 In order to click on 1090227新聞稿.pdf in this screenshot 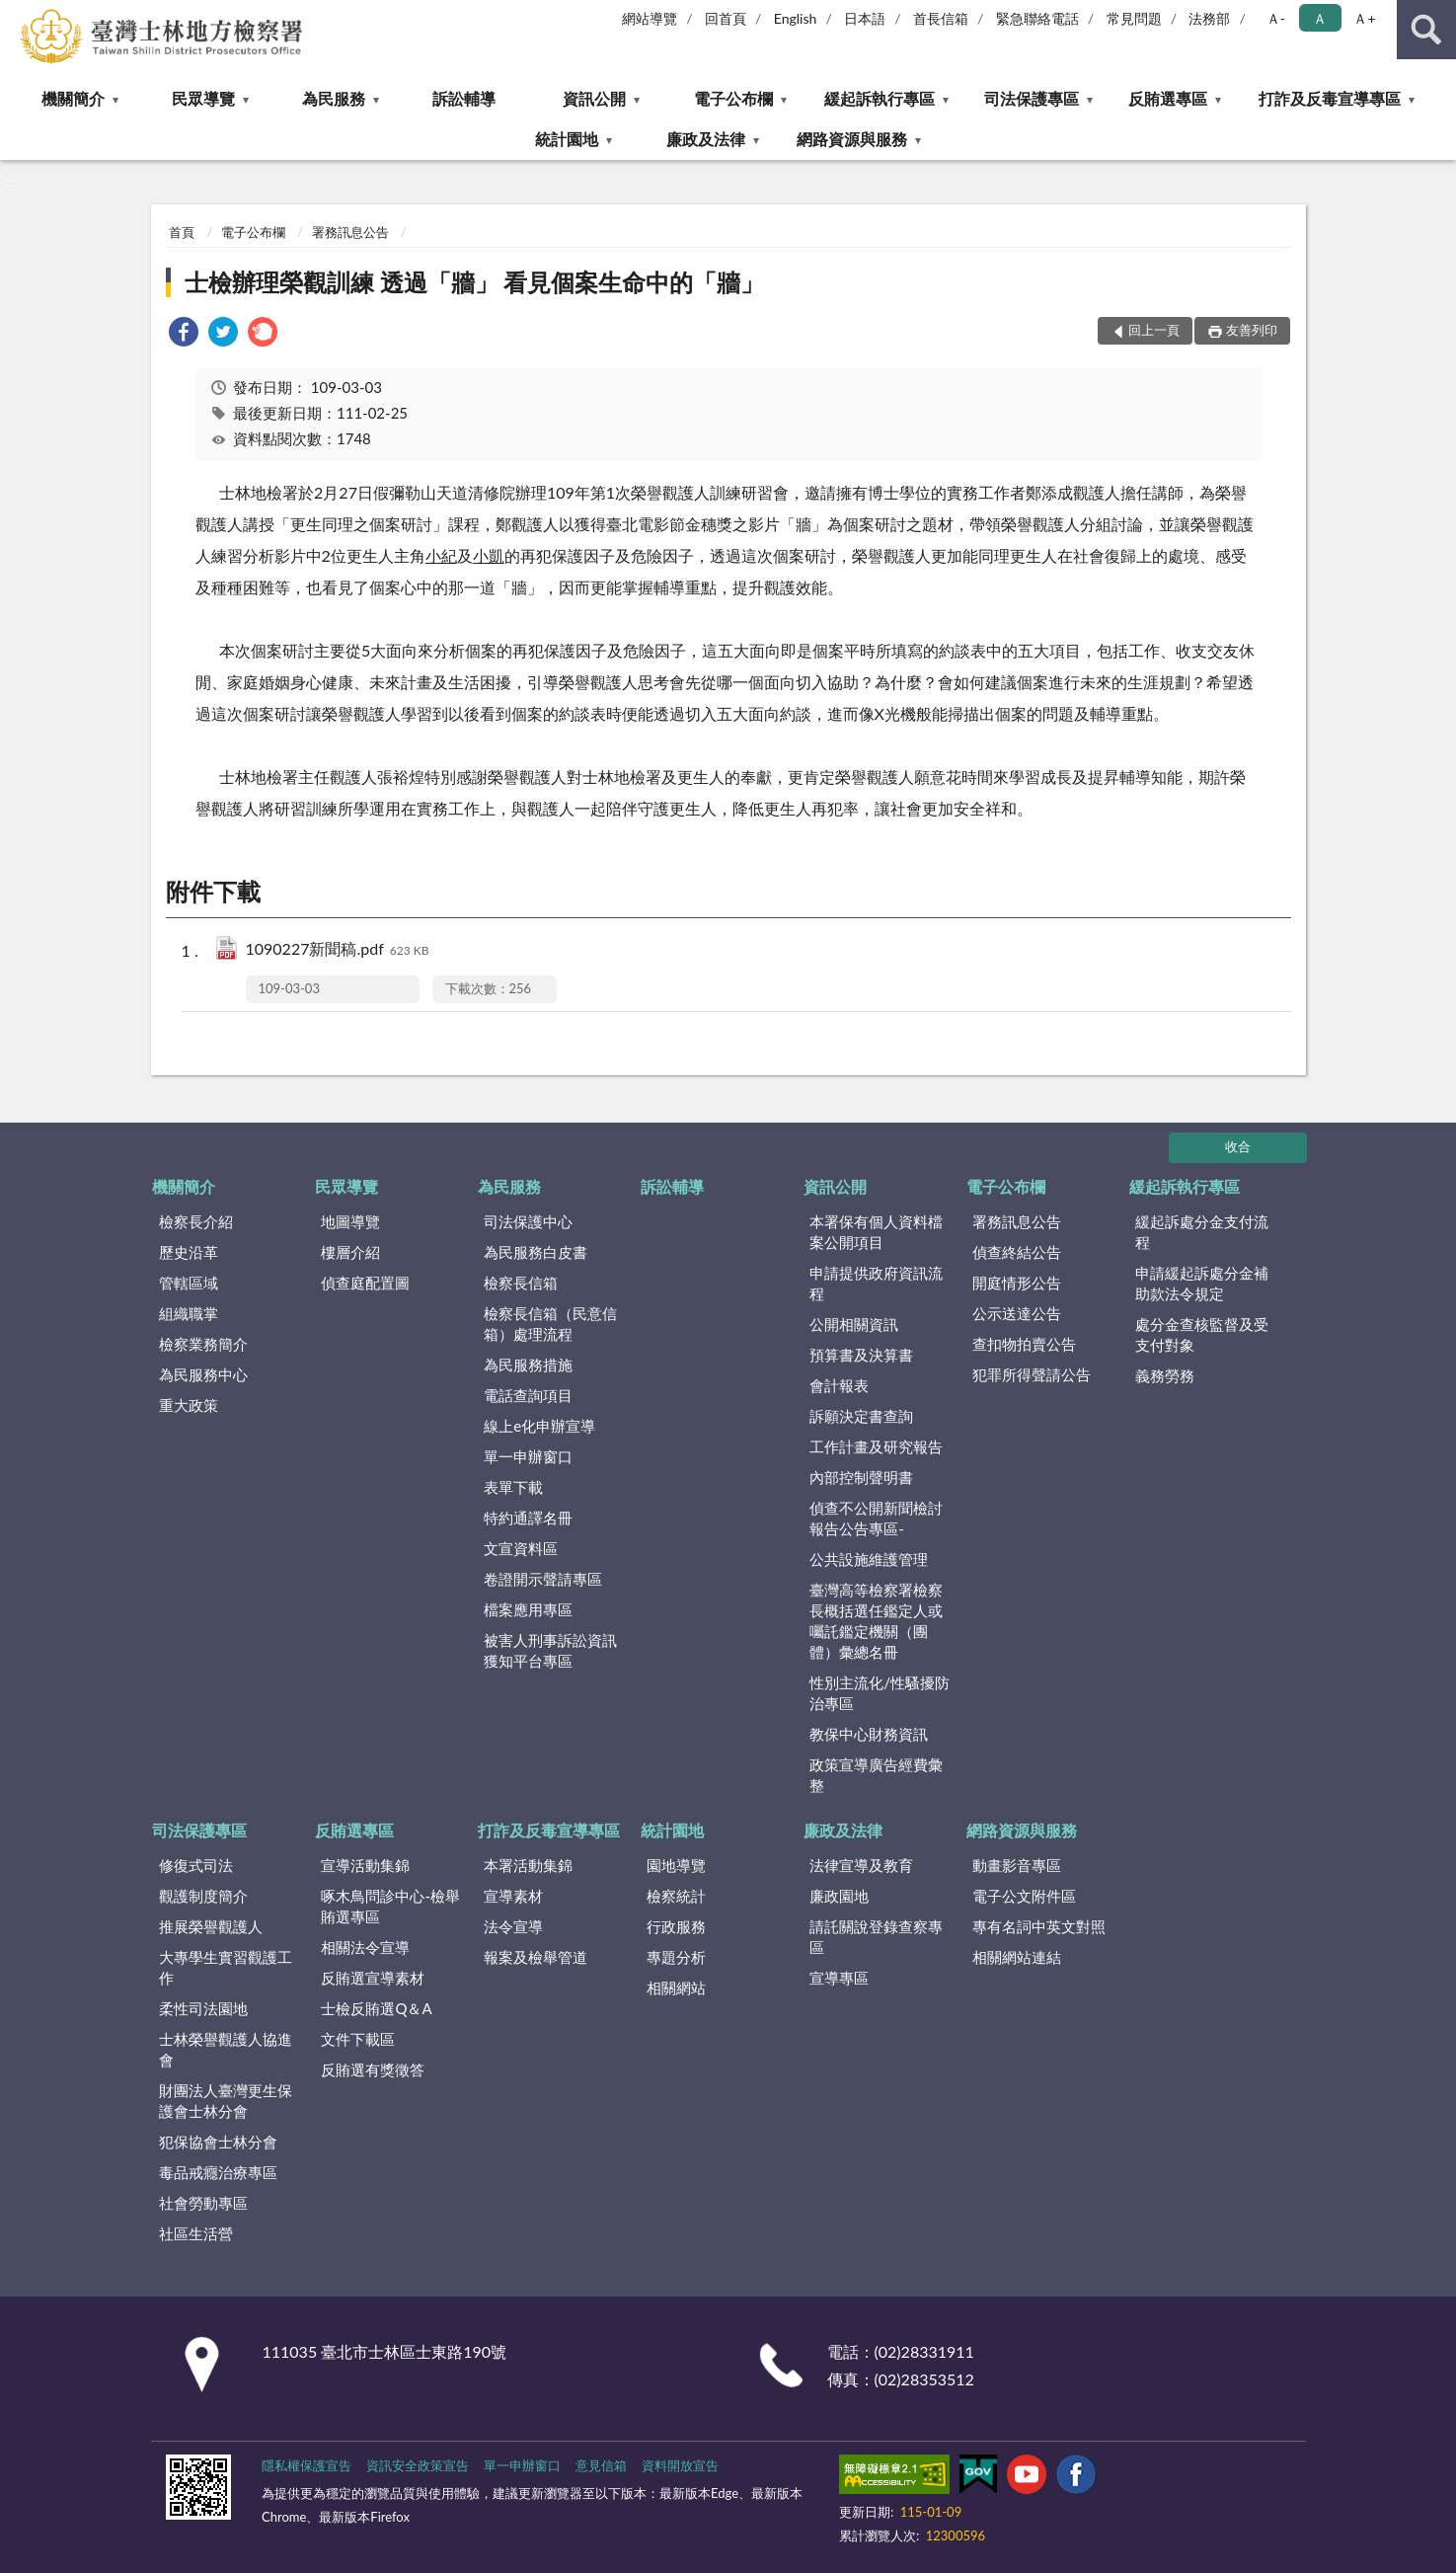, I will do `click(337, 950)`.